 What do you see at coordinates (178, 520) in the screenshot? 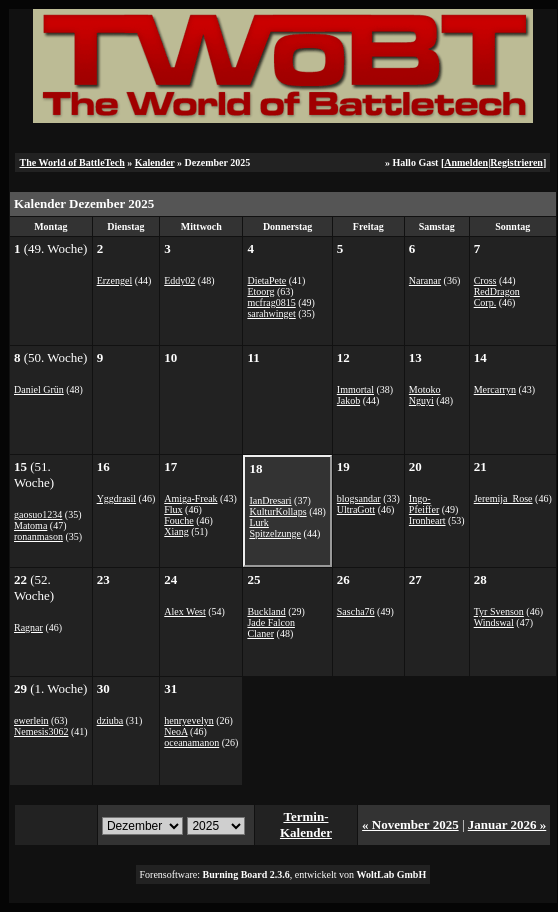
I see `Fouche` at bounding box center [178, 520].